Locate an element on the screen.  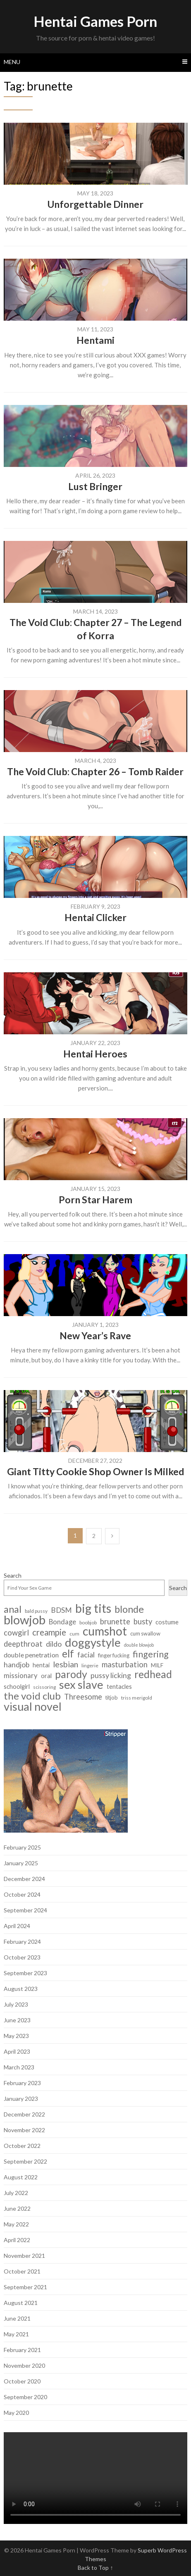
double blowjob [double blowjob (5 items)] is located at coordinates (139, 1644).